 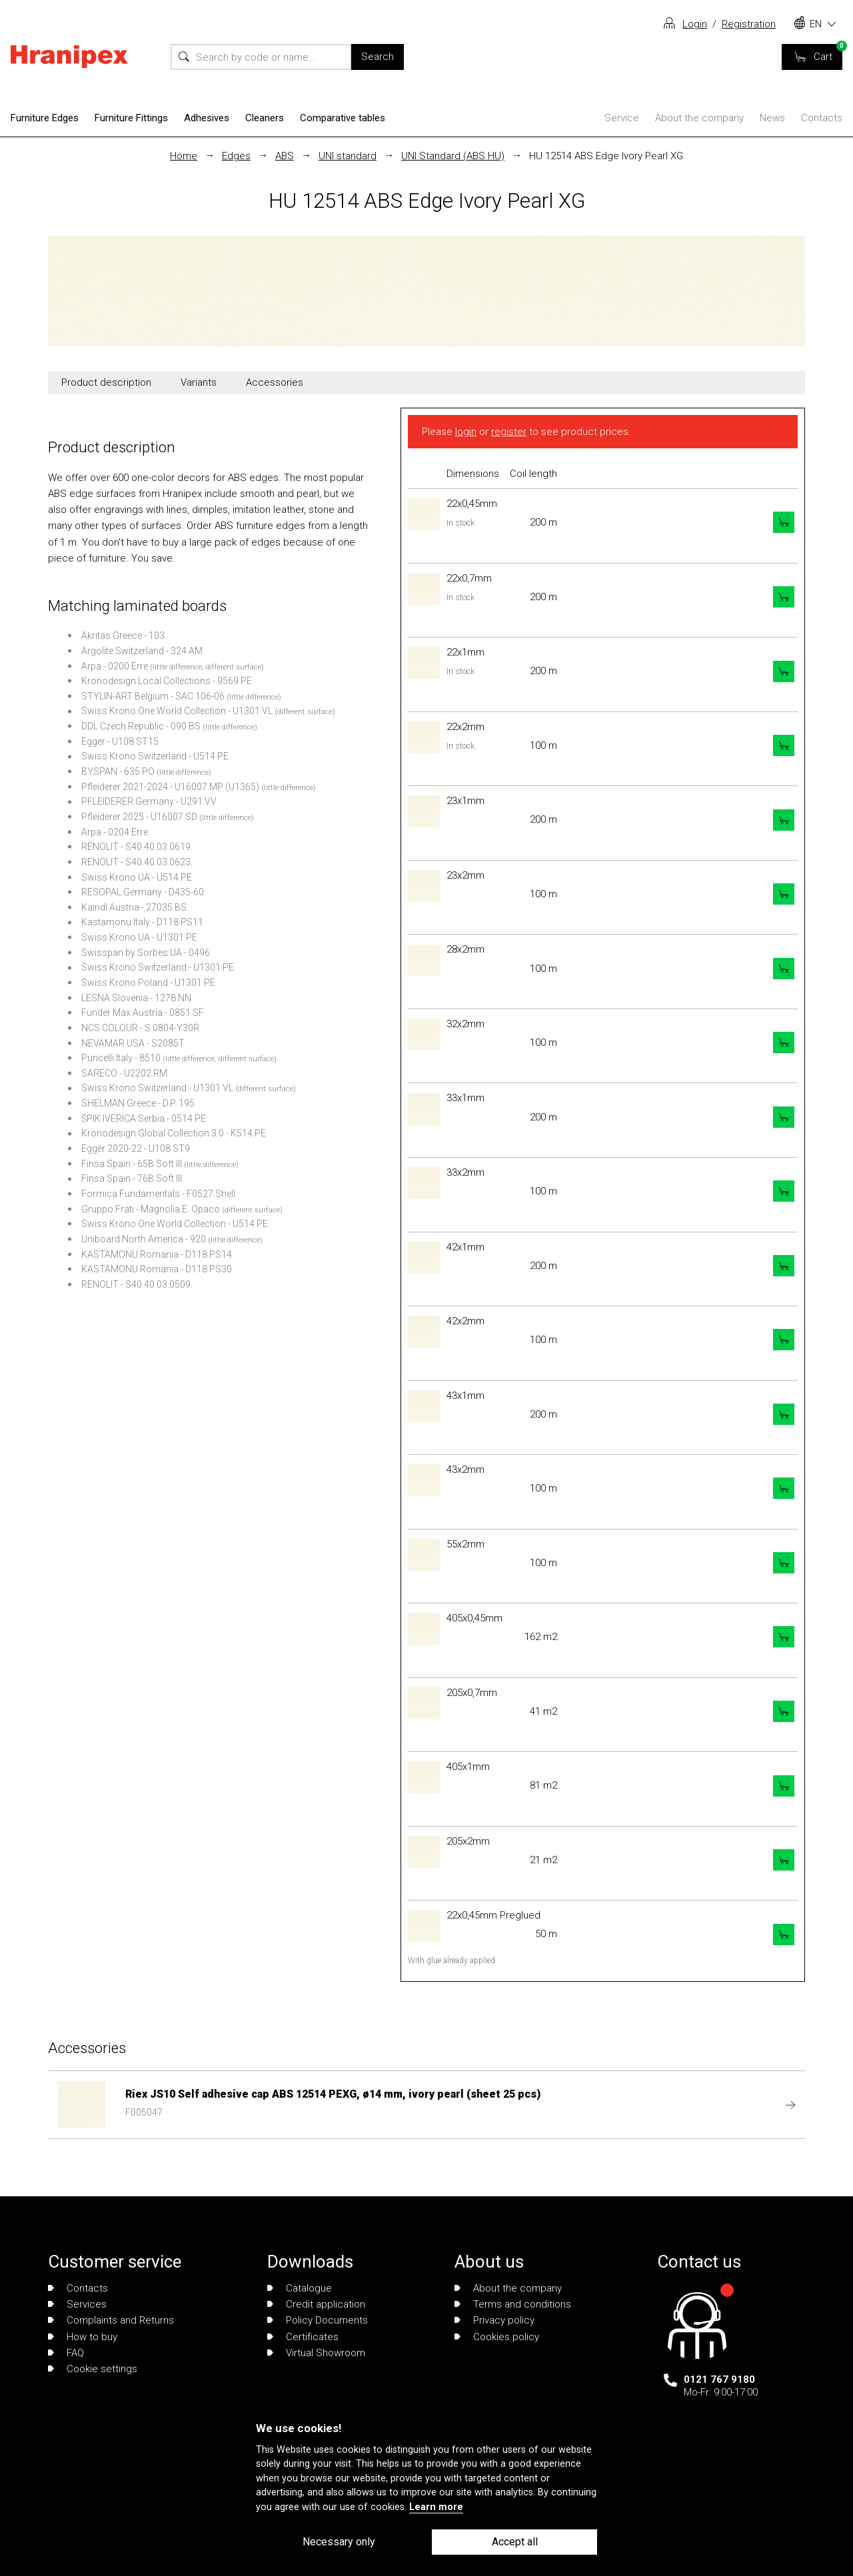 I want to click on UNI standard, so click(x=348, y=156).